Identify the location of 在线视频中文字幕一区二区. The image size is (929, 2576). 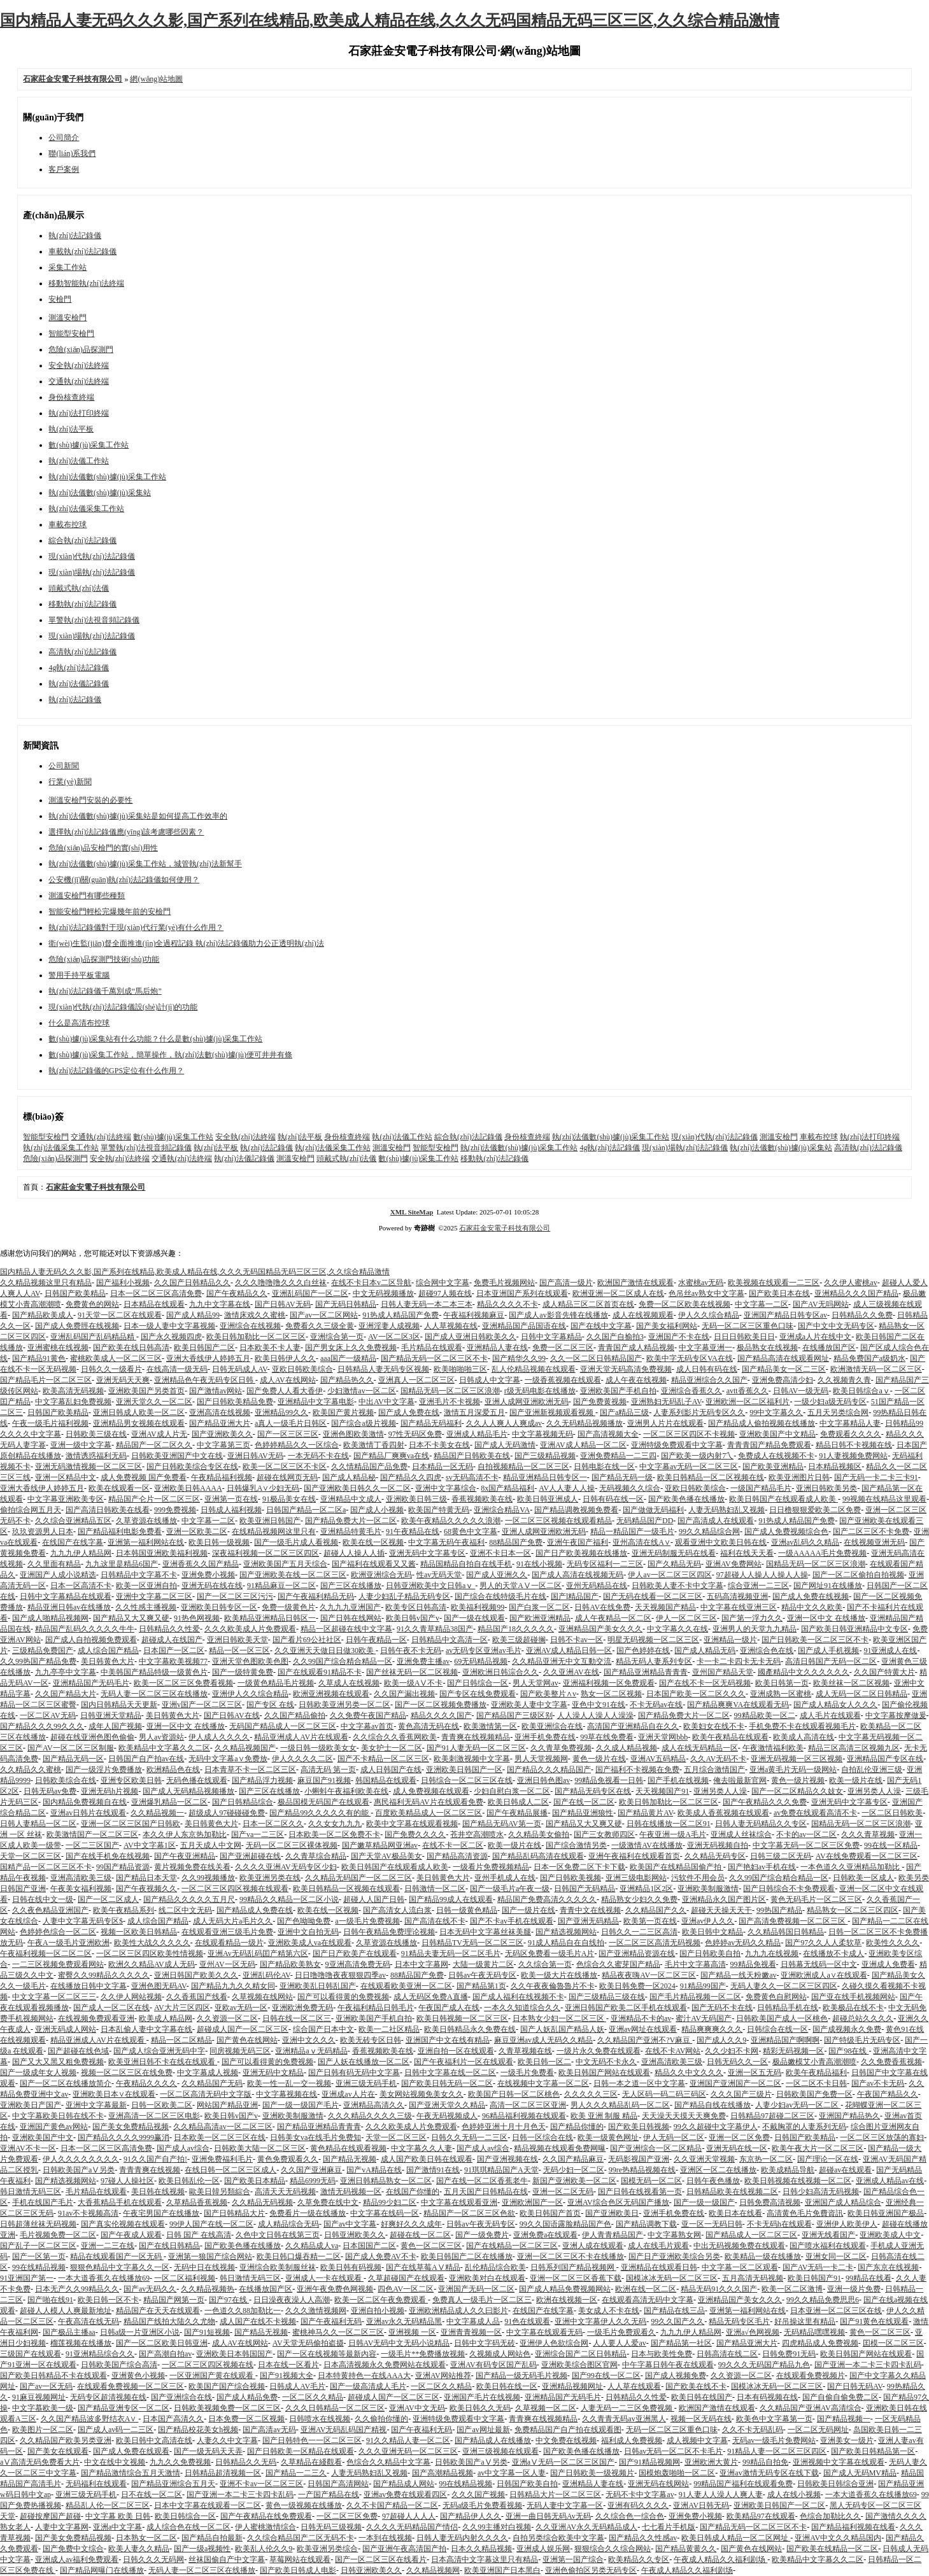
(543, 2083).